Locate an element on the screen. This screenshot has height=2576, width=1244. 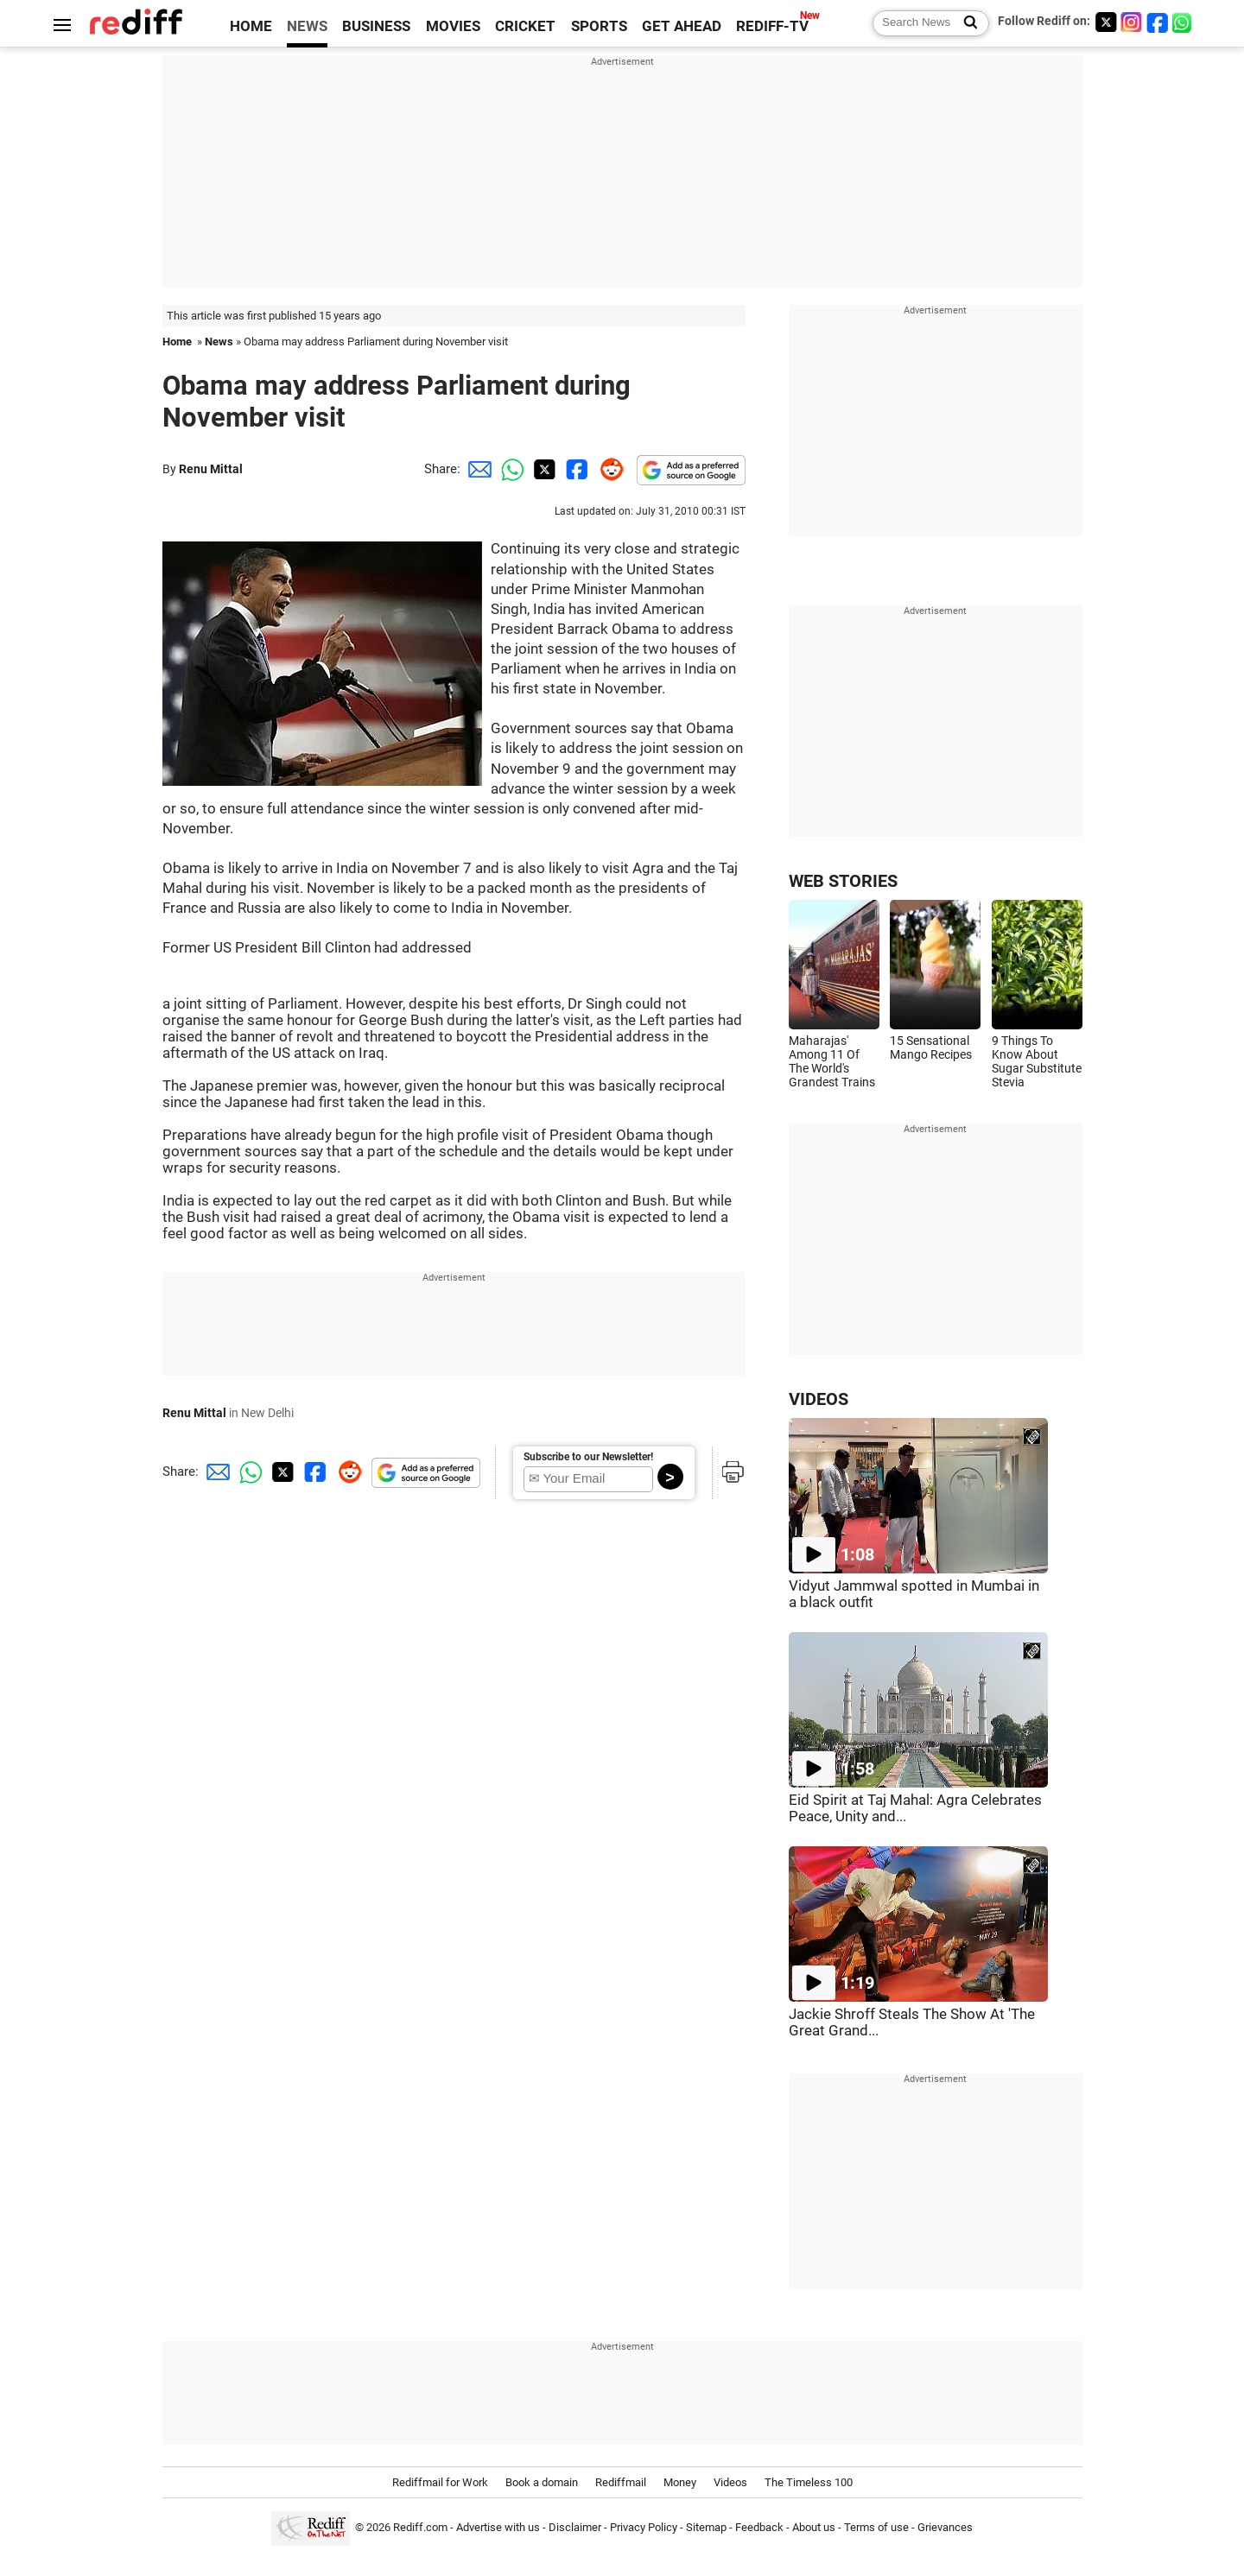
Terms of use is located at coordinates (876, 2527).